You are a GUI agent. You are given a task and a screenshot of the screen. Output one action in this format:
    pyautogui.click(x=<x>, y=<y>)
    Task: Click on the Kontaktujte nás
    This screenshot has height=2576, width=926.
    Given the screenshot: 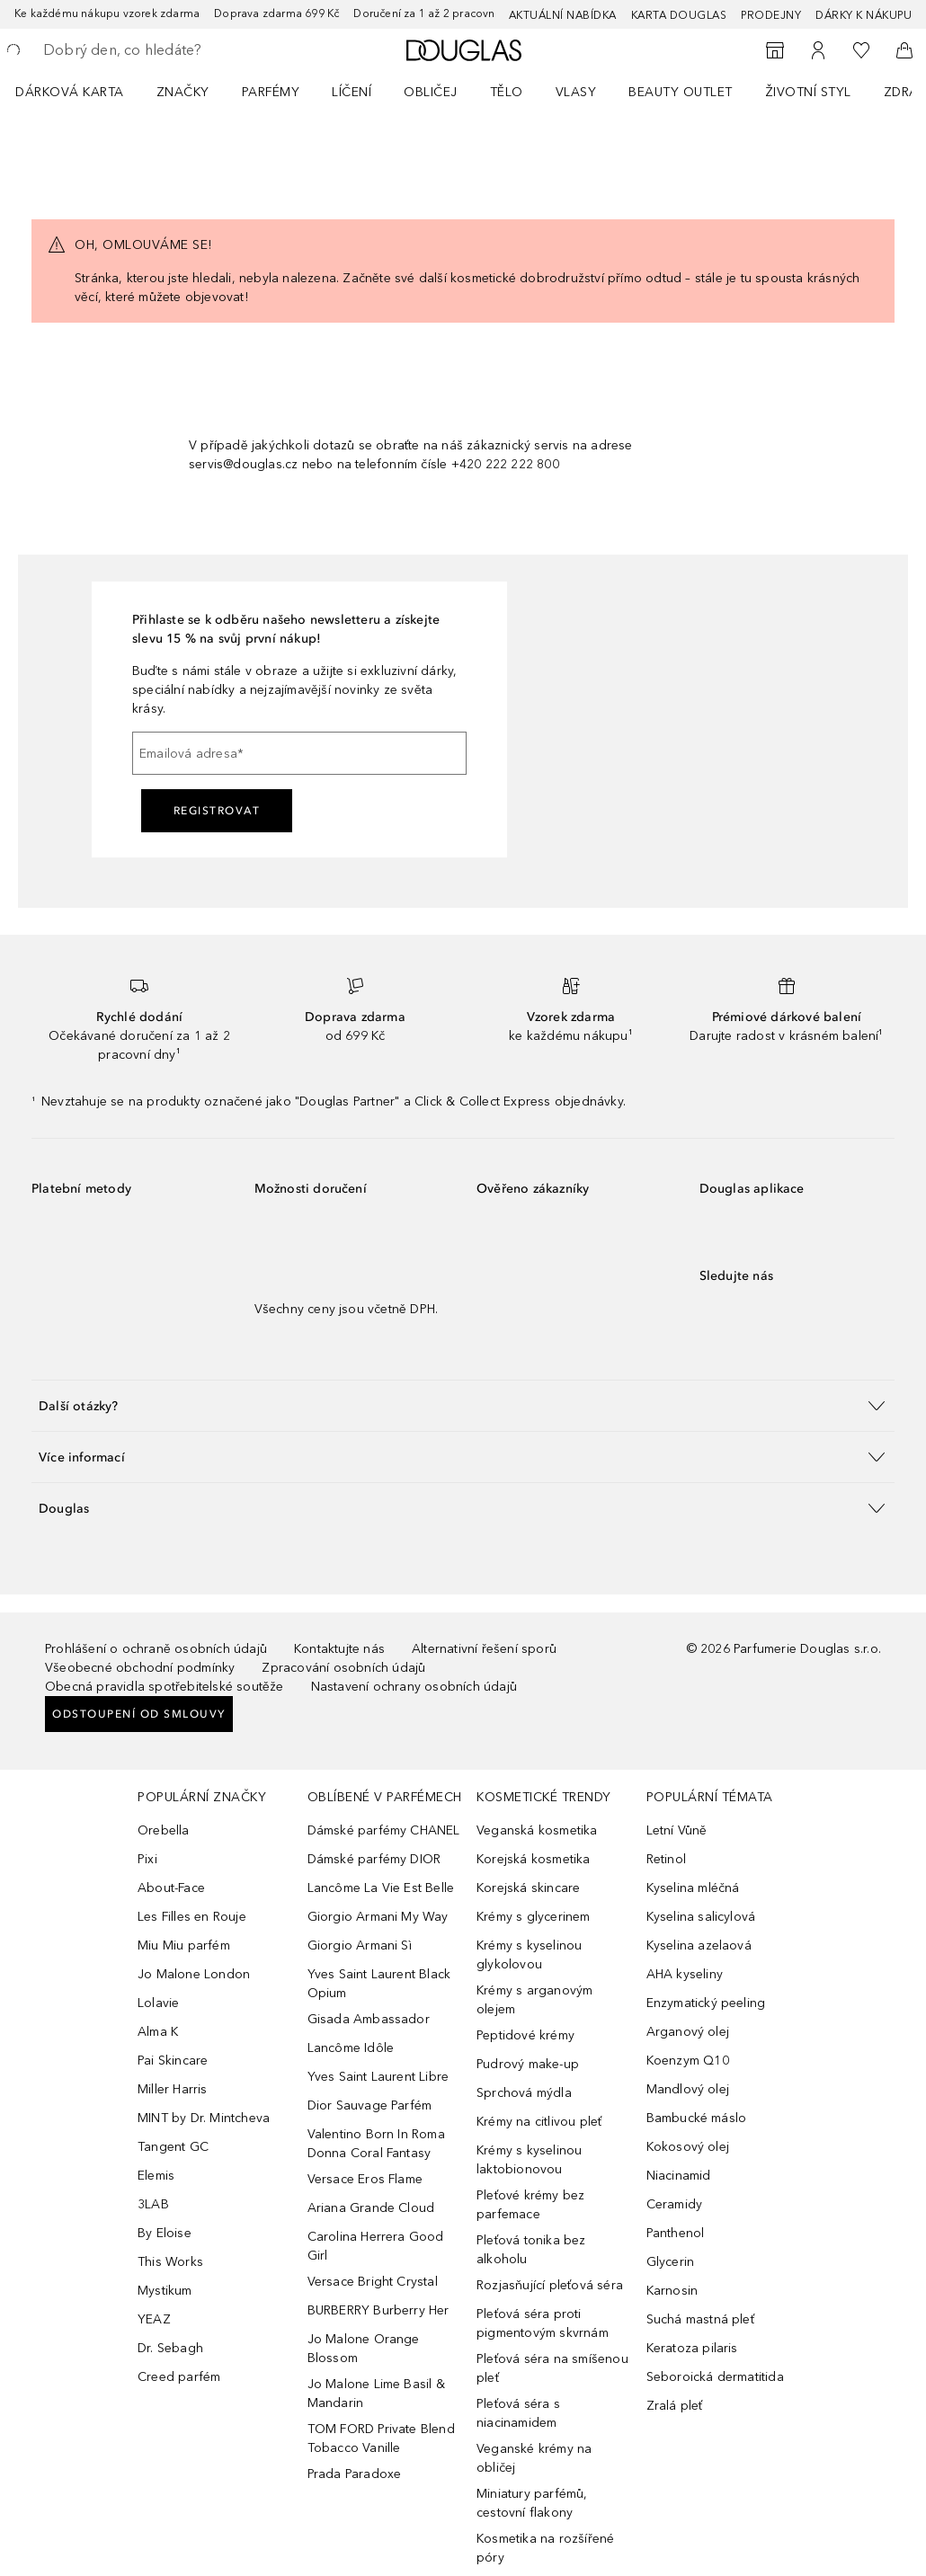 What is the action you would take?
    pyautogui.click(x=339, y=1649)
    